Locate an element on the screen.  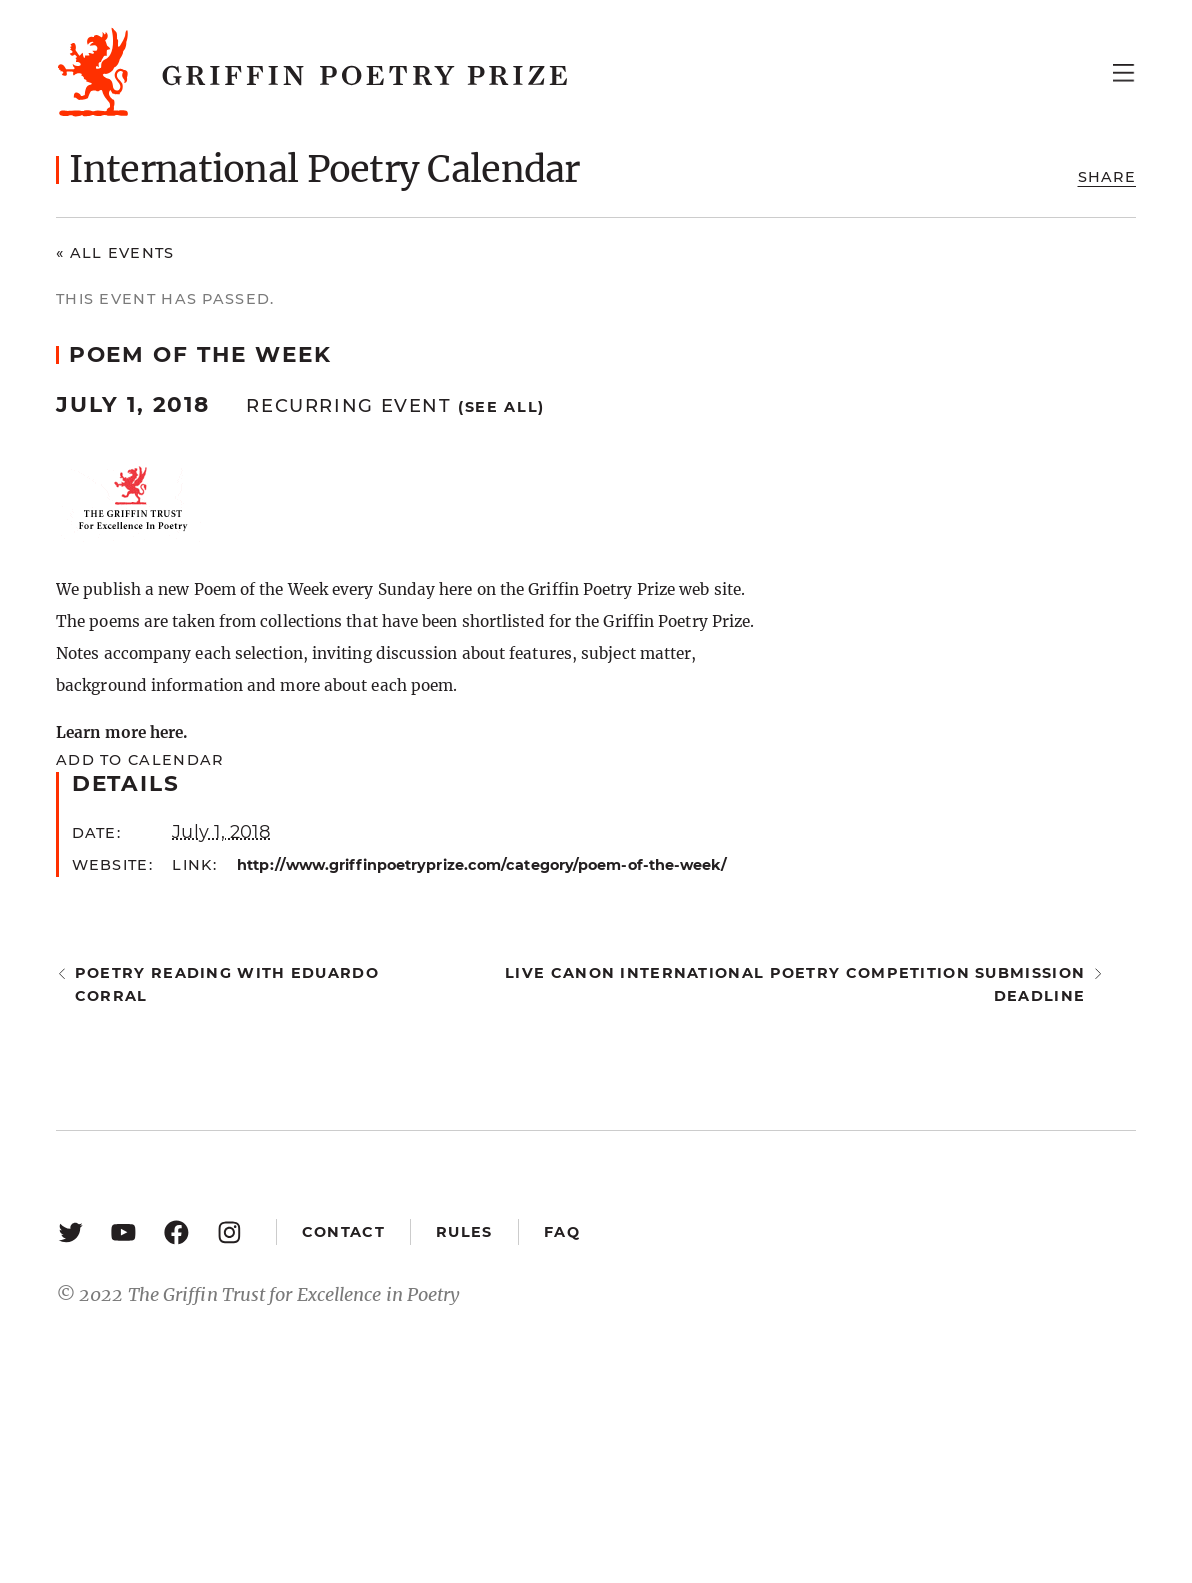
Add to calendar is located at coordinates (139, 760).